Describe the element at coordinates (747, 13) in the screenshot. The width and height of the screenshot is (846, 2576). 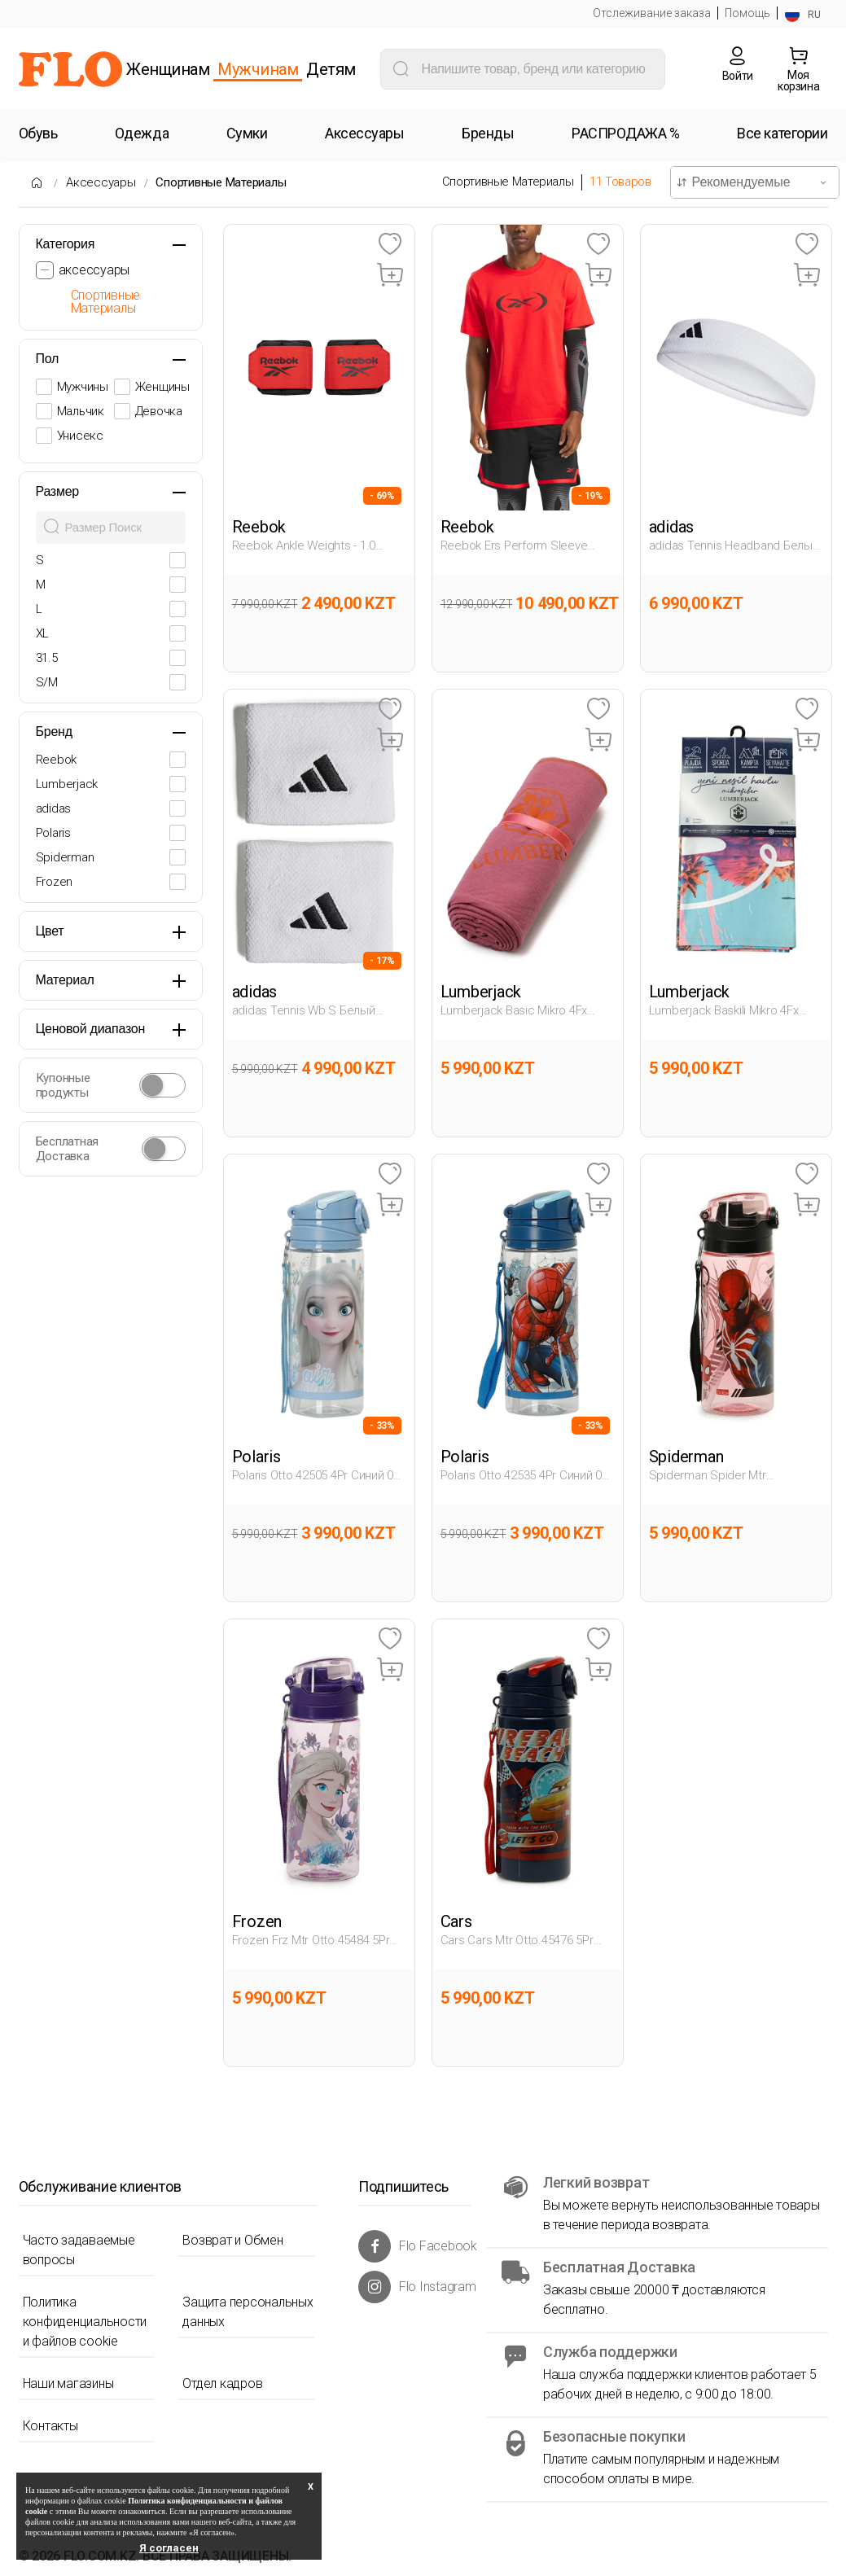
I see `Помощь` at that location.